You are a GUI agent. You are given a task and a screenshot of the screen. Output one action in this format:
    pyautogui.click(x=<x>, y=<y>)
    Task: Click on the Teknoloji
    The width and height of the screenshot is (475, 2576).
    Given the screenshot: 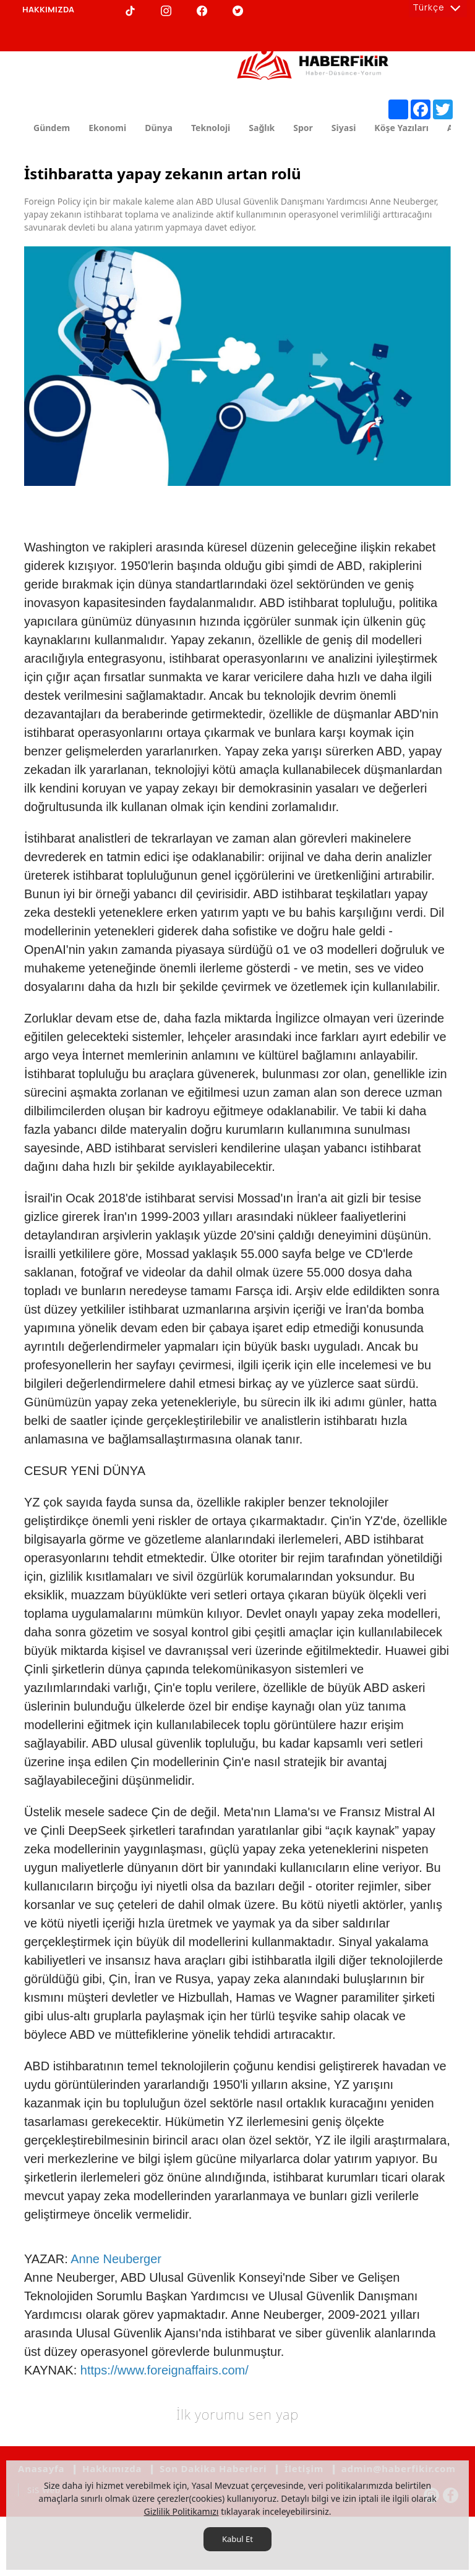 What is the action you would take?
    pyautogui.click(x=210, y=128)
    